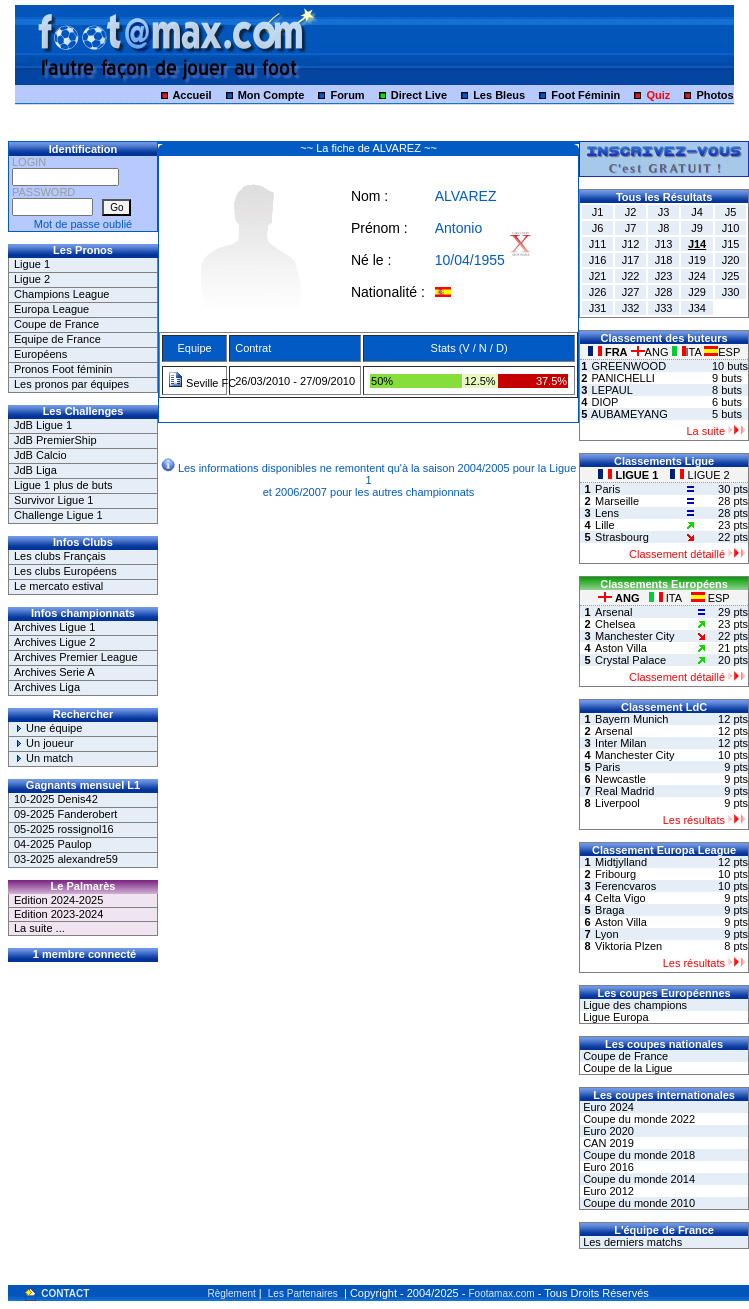 Image resolution: width=749 pixels, height=1309 pixels. Describe the element at coordinates (54, 642) in the screenshot. I see `Archives Ligue 2` at that location.